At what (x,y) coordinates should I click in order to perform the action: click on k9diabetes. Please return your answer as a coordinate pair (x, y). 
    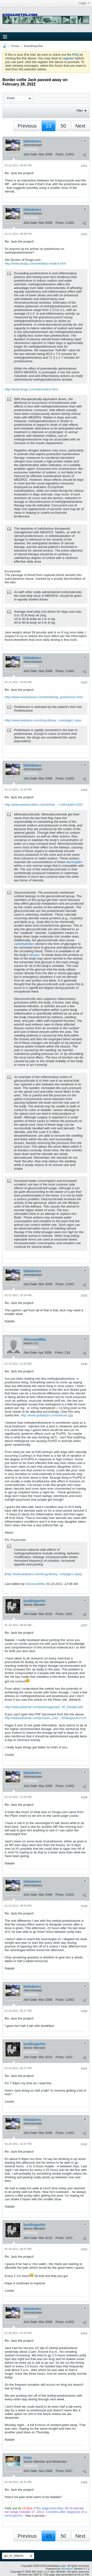
    Looking at the image, I should click on (32, 141).